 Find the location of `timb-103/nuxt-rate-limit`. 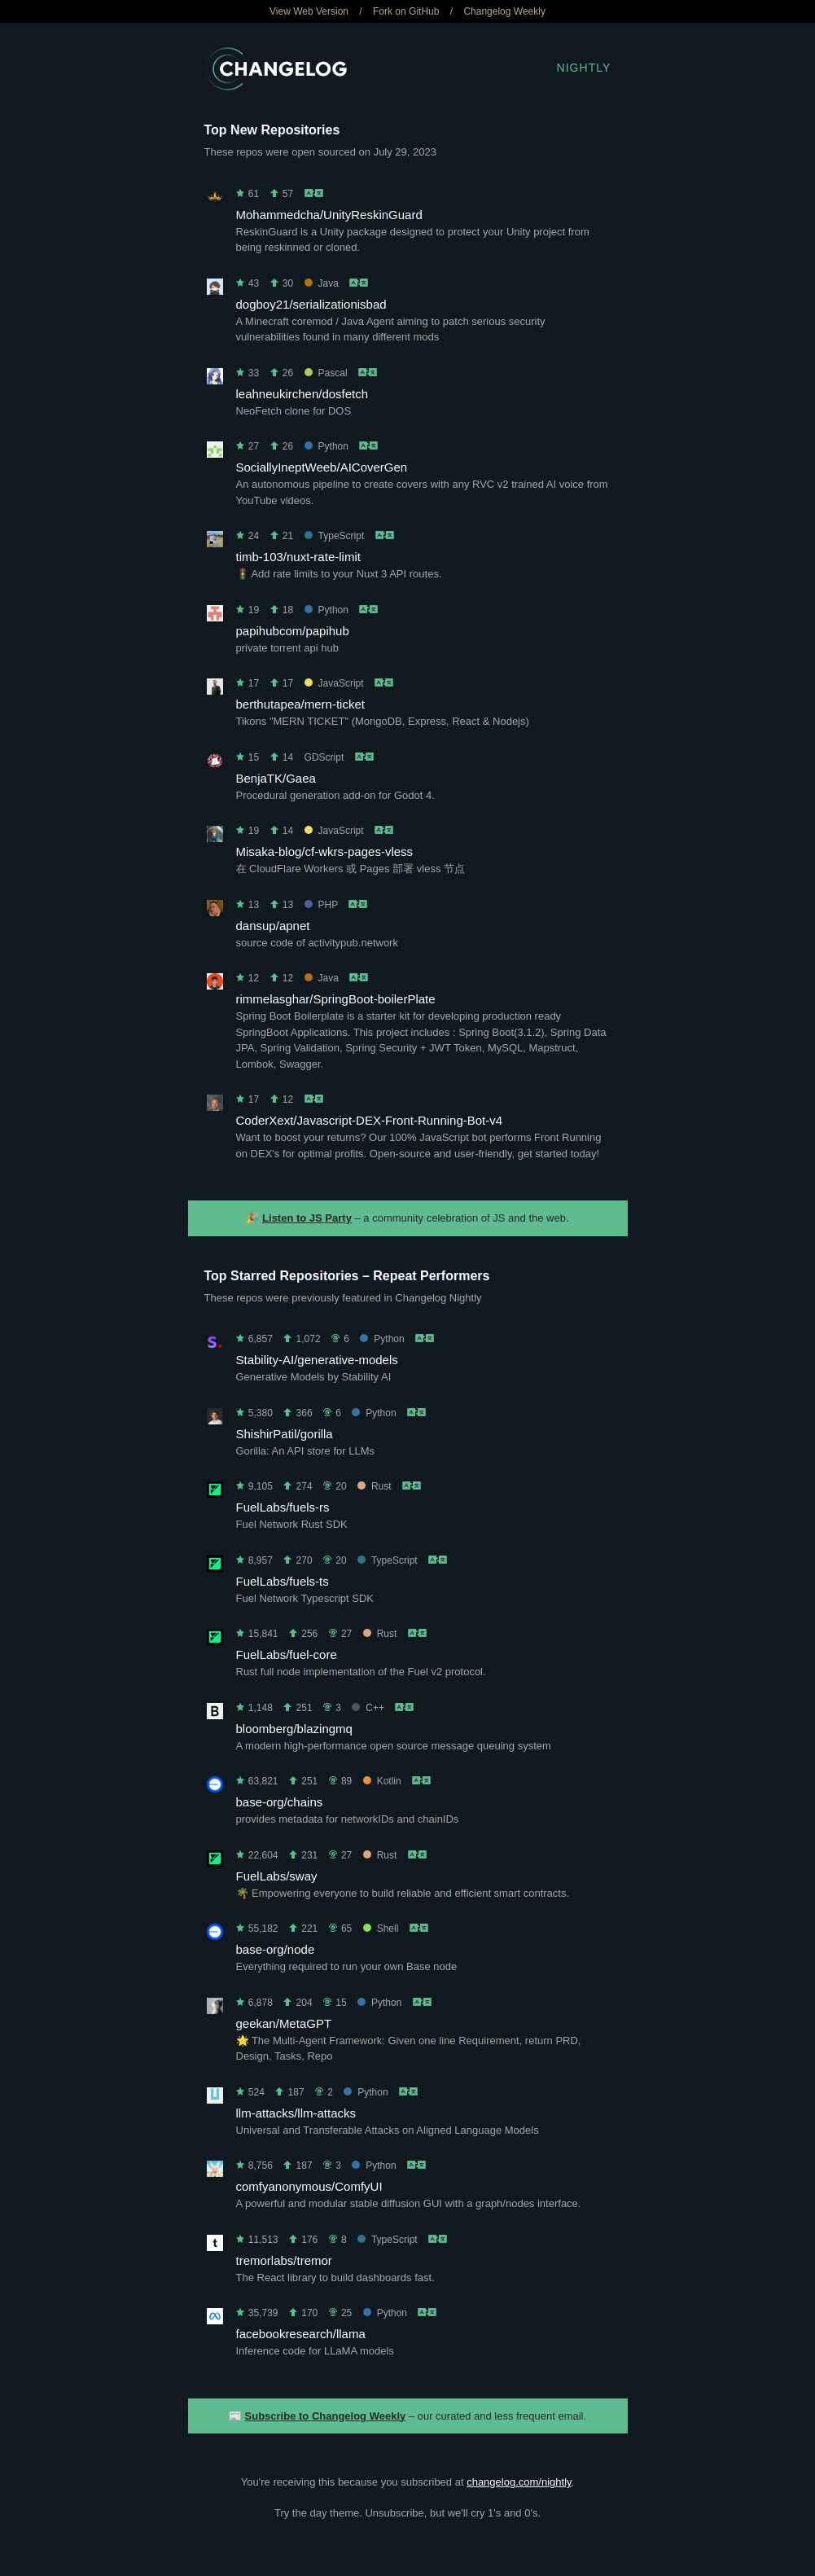

timb-103/nuxt-rate-limit is located at coordinates (298, 557).